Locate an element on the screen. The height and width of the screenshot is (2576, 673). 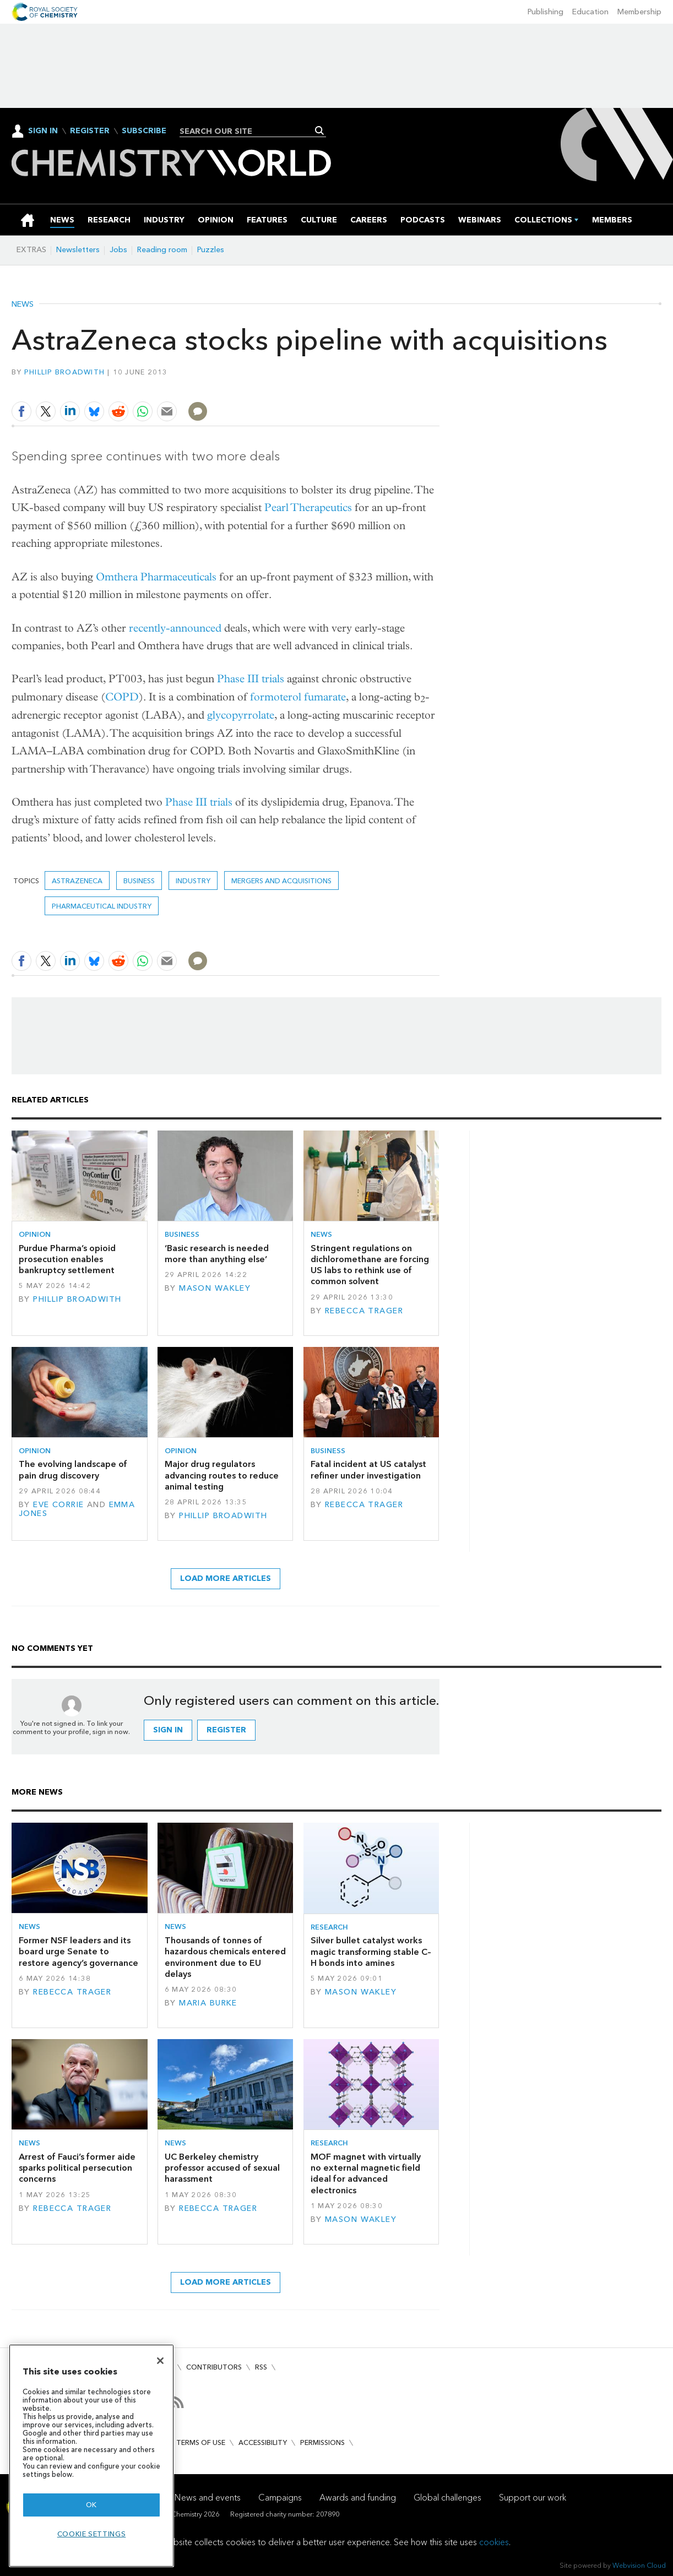
Eve Corrie is located at coordinates (58, 1504).